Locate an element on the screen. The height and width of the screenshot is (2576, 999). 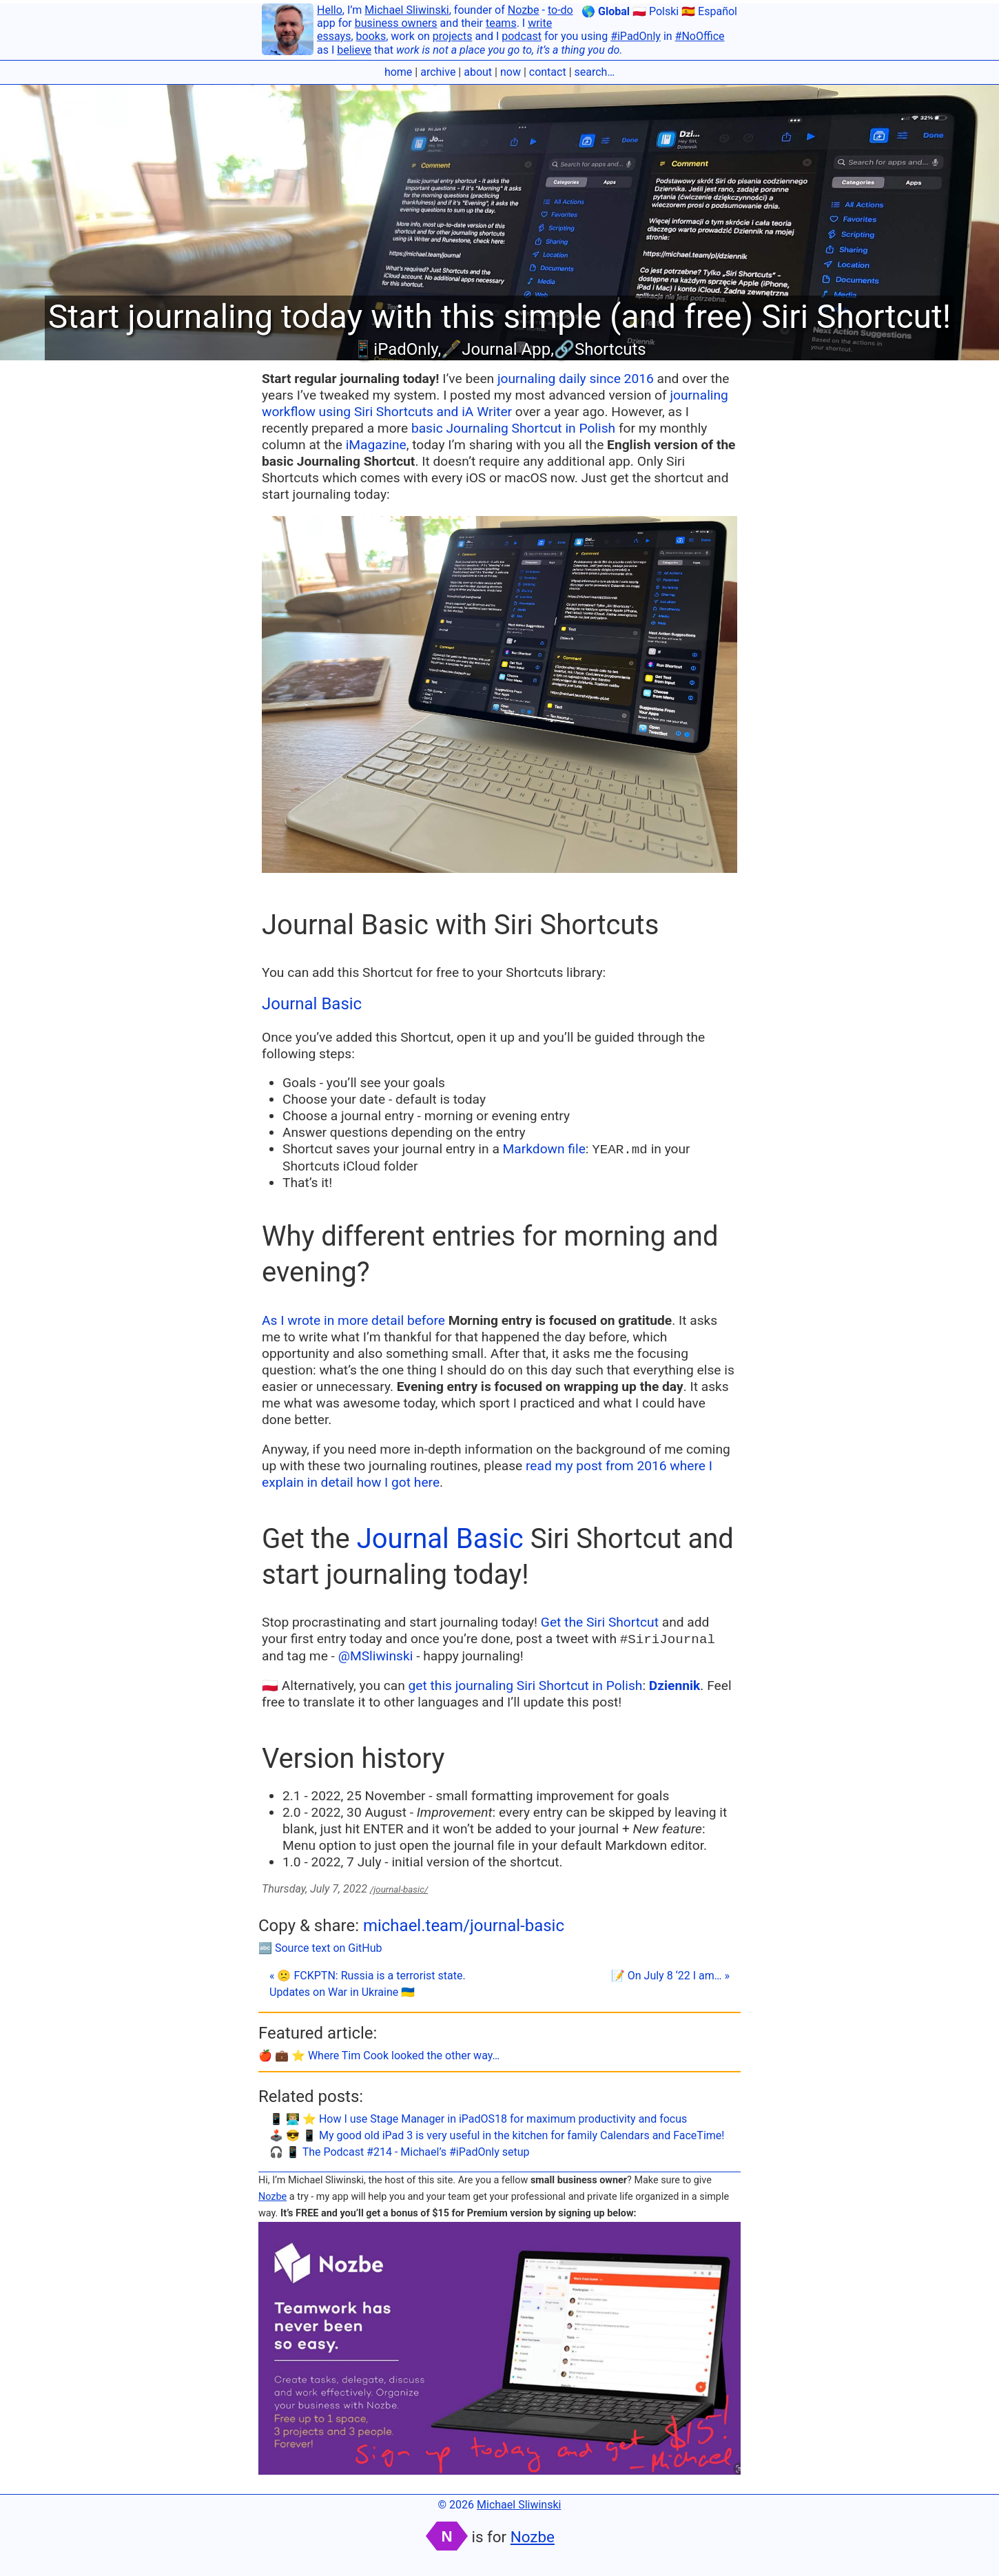
🔤 Source text on GitHub is located at coordinates (320, 1948).